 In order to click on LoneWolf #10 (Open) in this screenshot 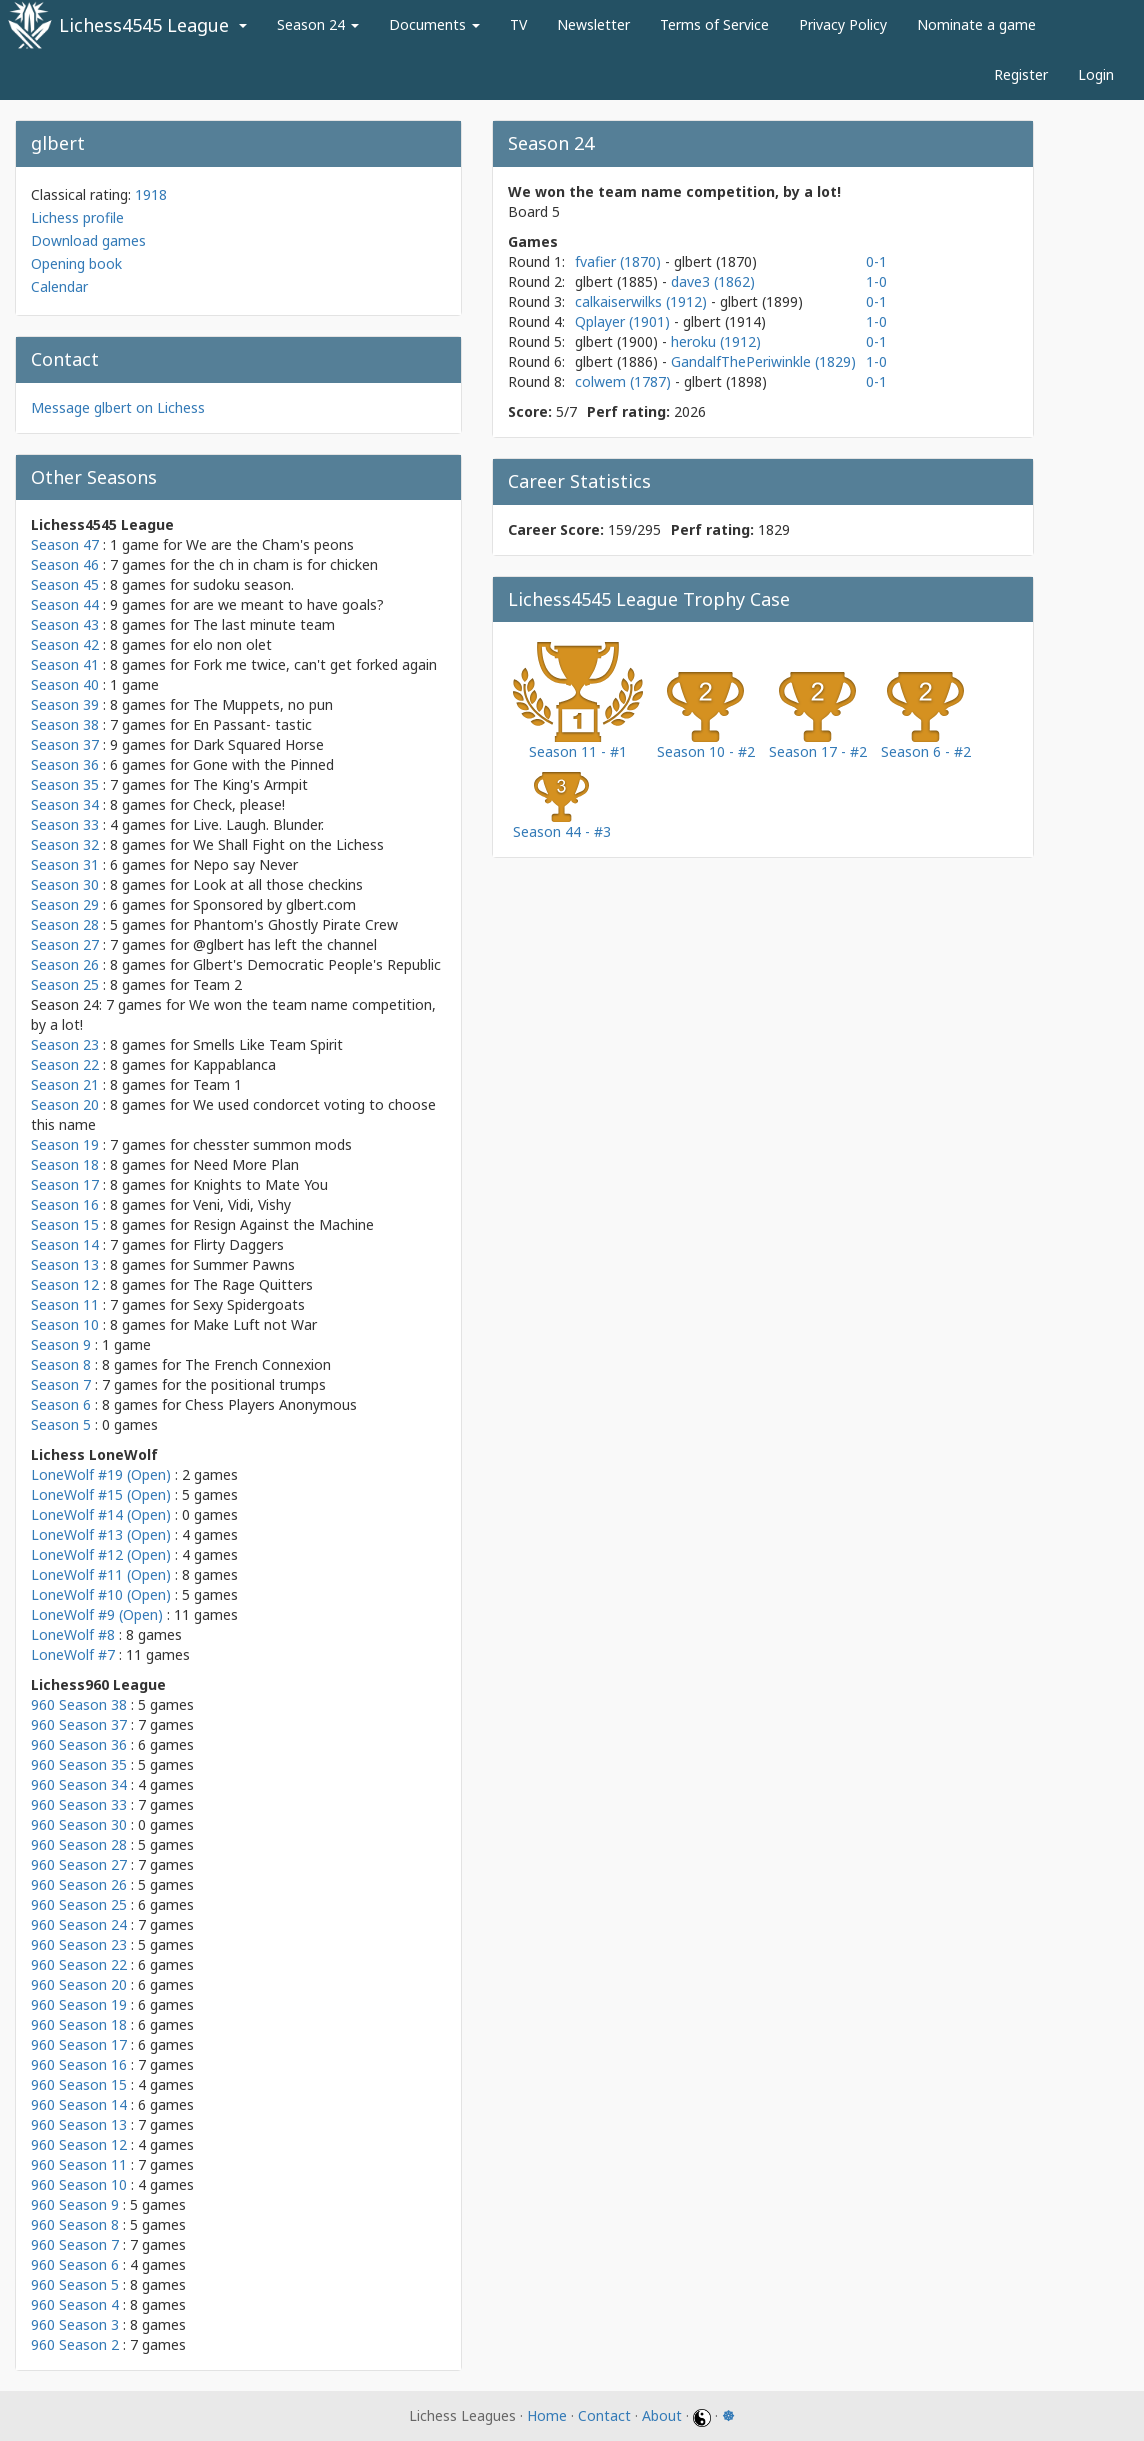, I will do `click(101, 1594)`.